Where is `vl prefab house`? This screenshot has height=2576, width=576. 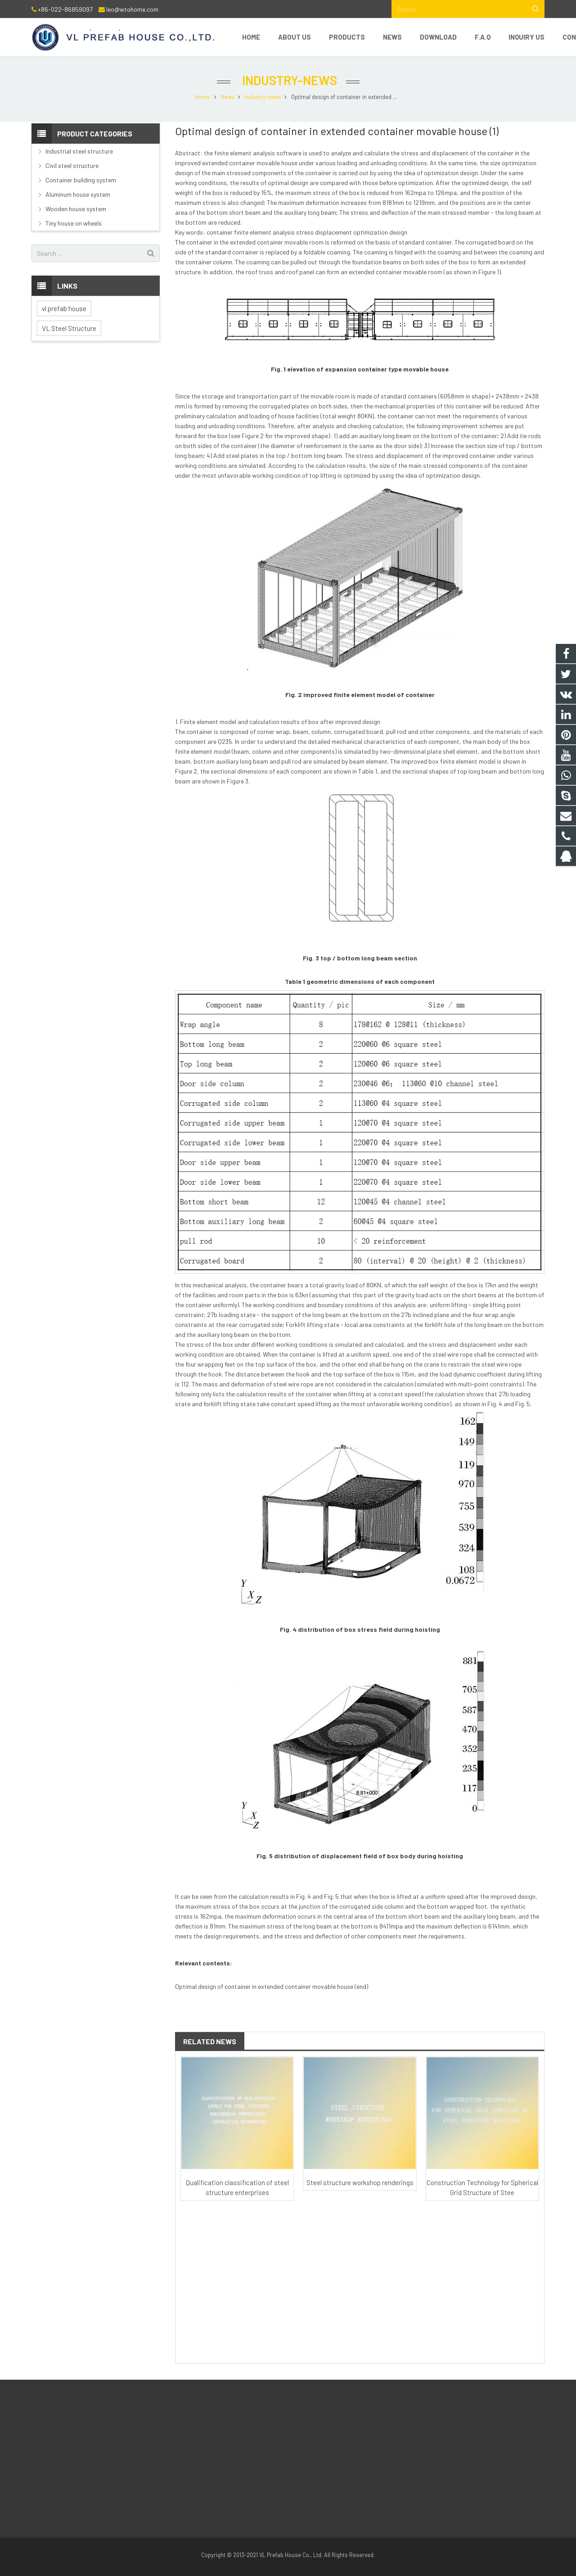 vl prefab house is located at coordinates (64, 308).